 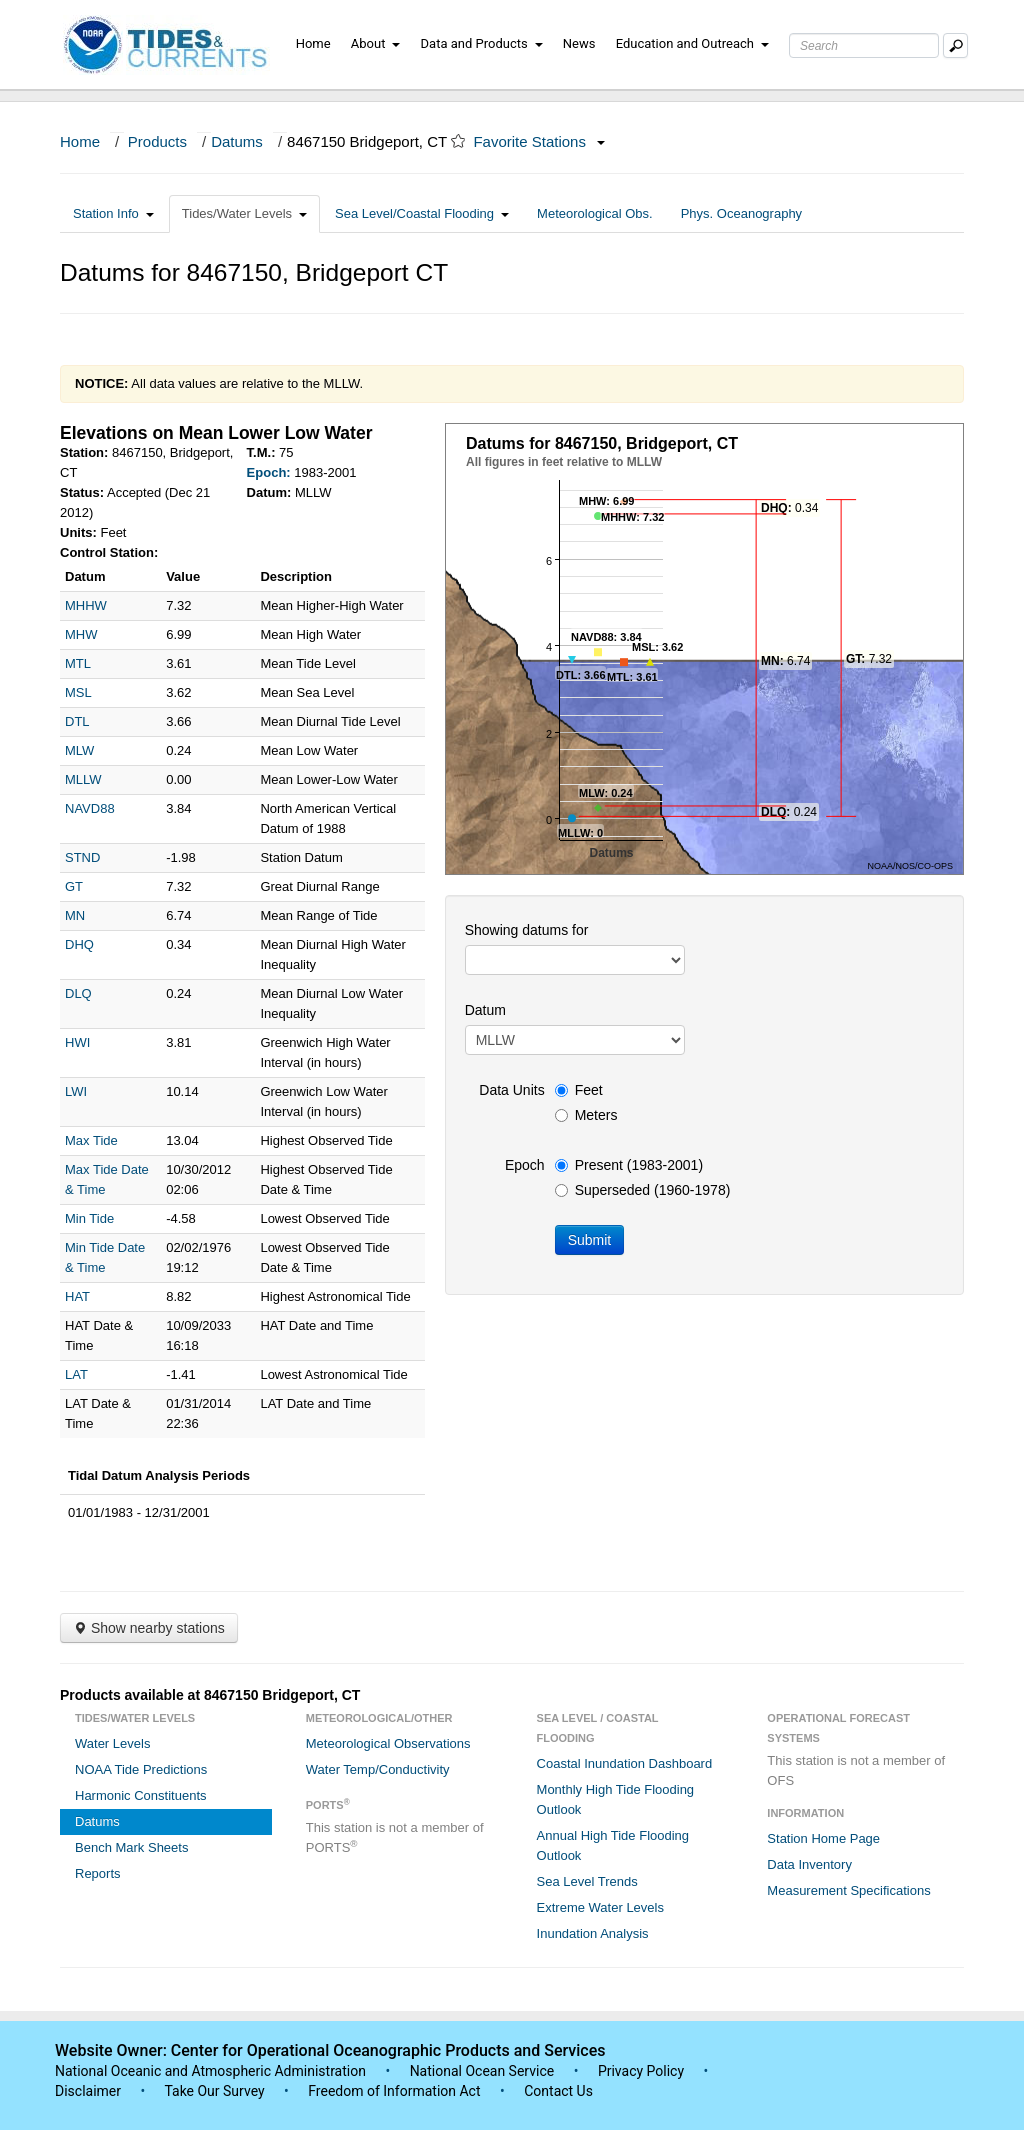 I want to click on Education and Outreach, so click(x=692, y=43).